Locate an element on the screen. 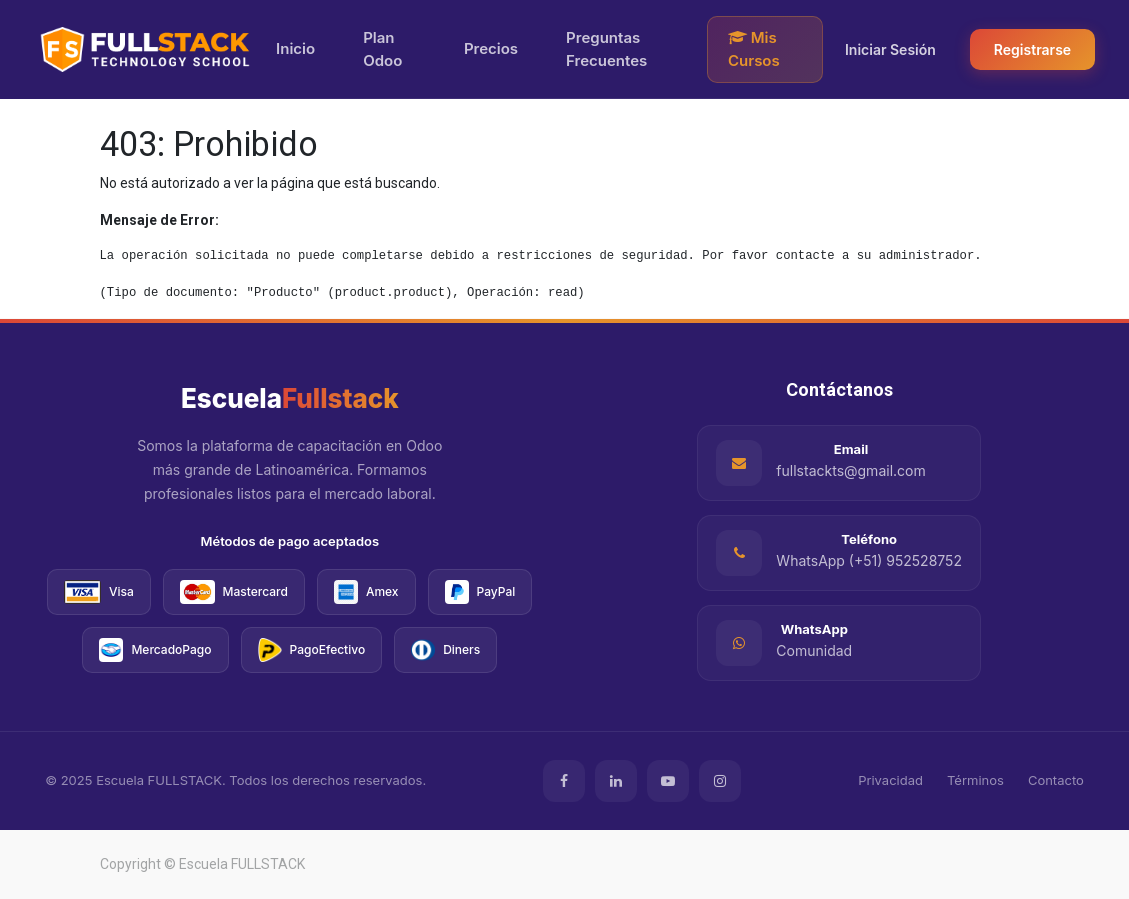 The image size is (1129, 899). Términos is located at coordinates (975, 780).